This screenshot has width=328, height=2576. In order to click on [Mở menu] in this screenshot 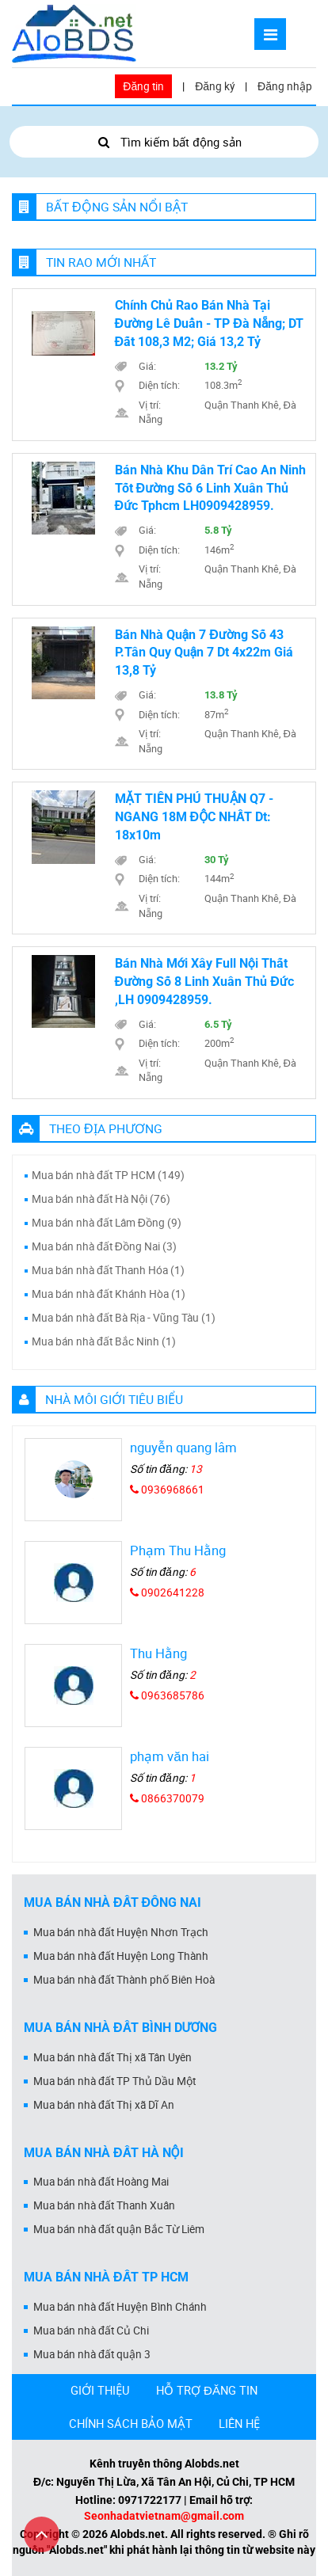, I will do `click(270, 34)`.